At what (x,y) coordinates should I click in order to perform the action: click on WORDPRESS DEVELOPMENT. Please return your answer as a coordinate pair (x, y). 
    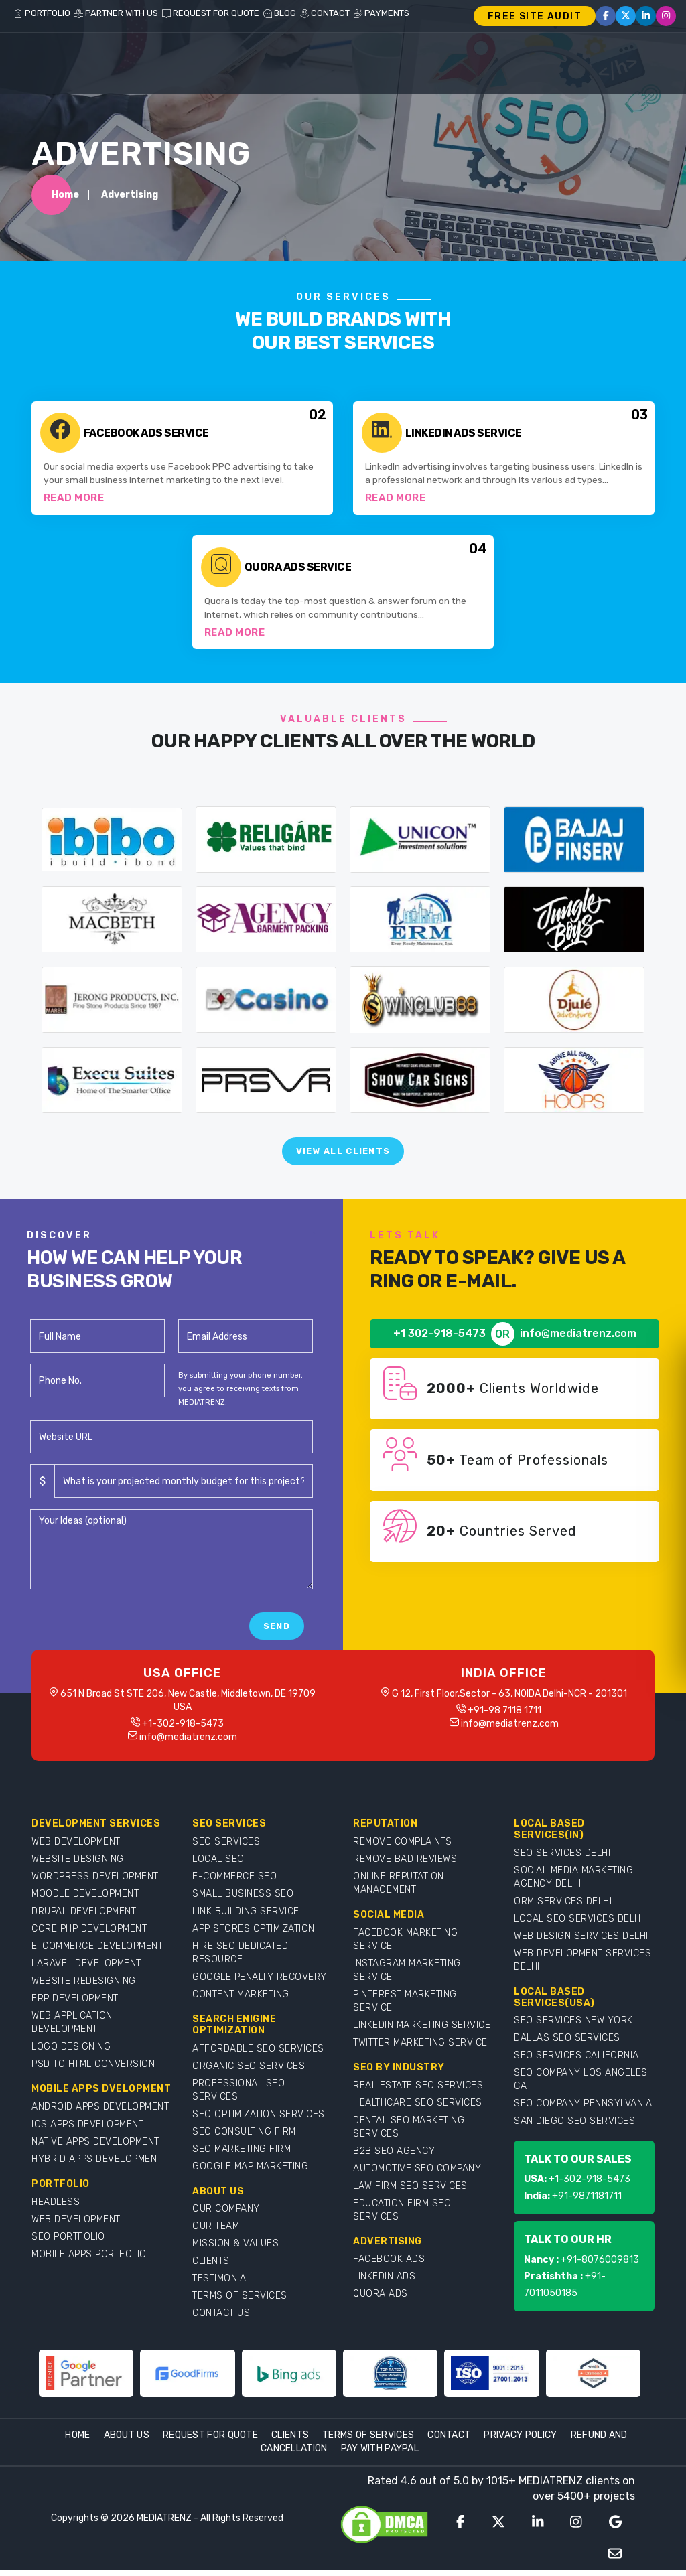
    Looking at the image, I should click on (95, 1882).